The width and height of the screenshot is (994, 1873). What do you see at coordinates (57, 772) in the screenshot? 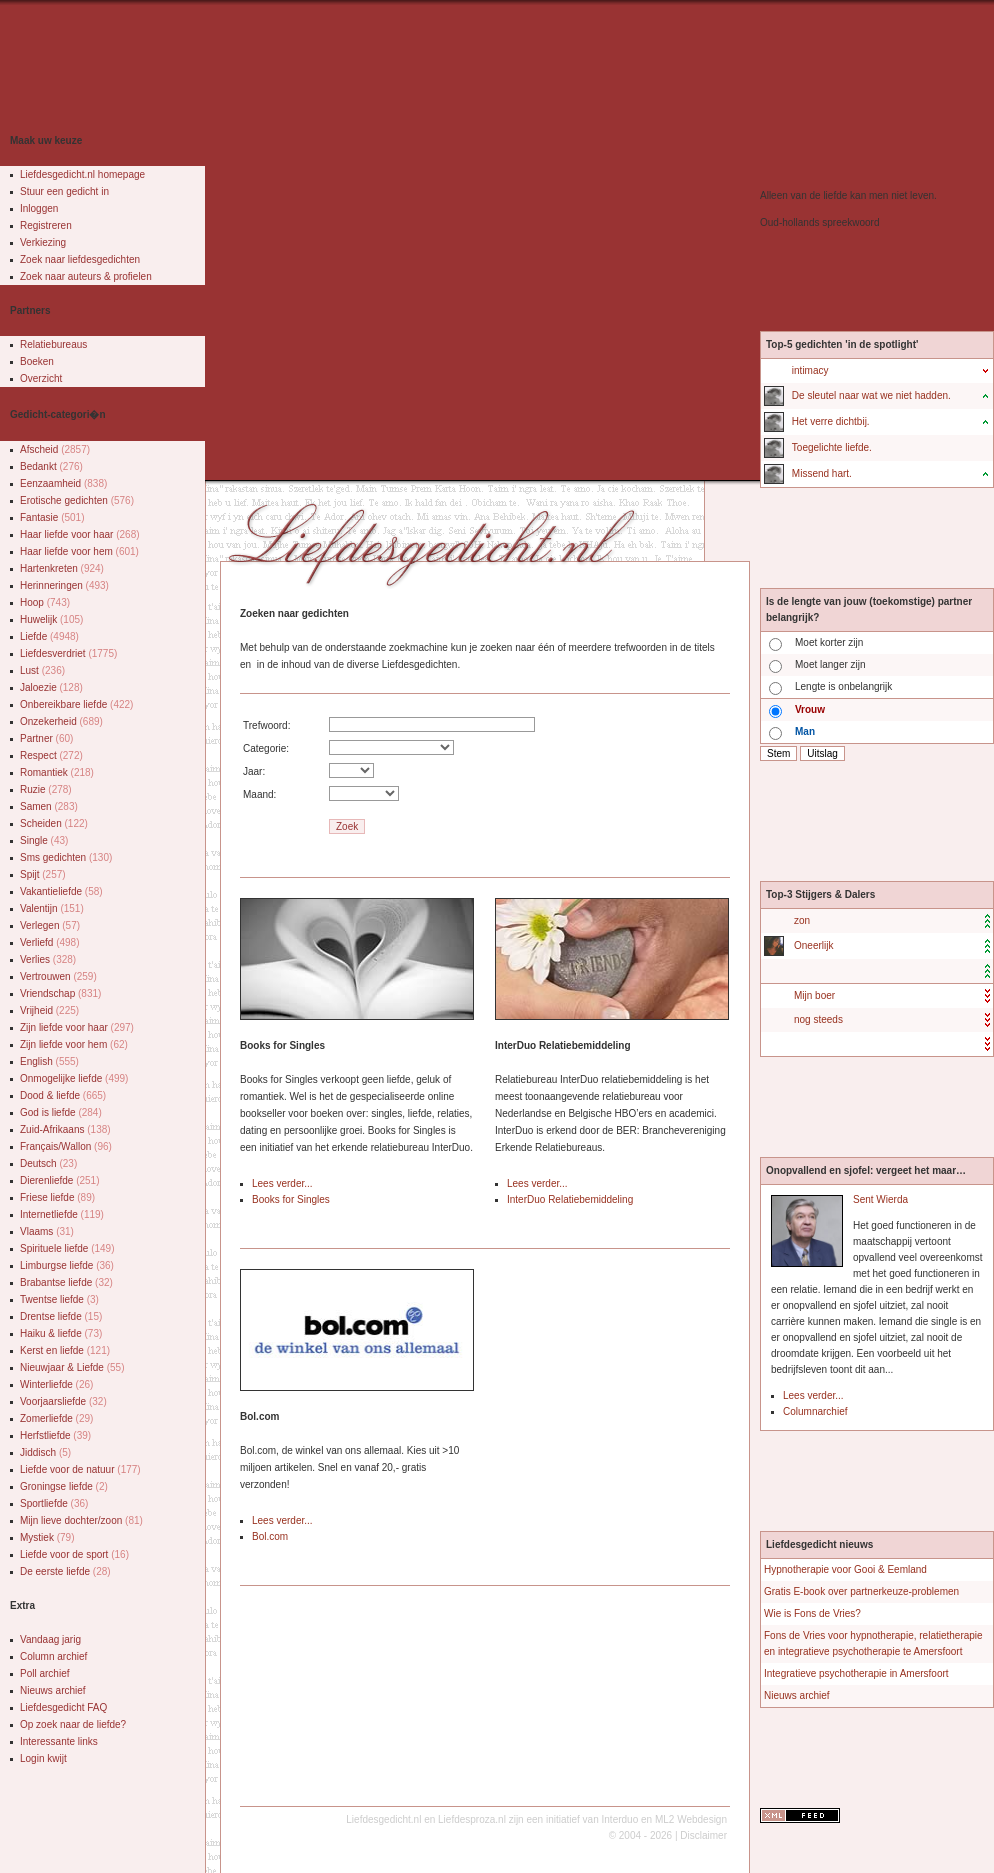
I see `Romantiek` at bounding box center [57, 772].